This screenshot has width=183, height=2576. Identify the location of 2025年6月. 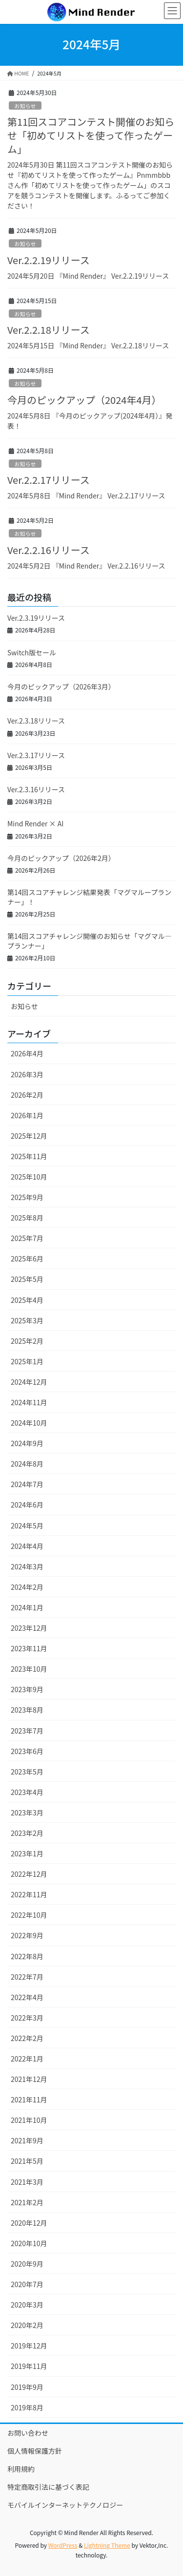
(27, 1258).